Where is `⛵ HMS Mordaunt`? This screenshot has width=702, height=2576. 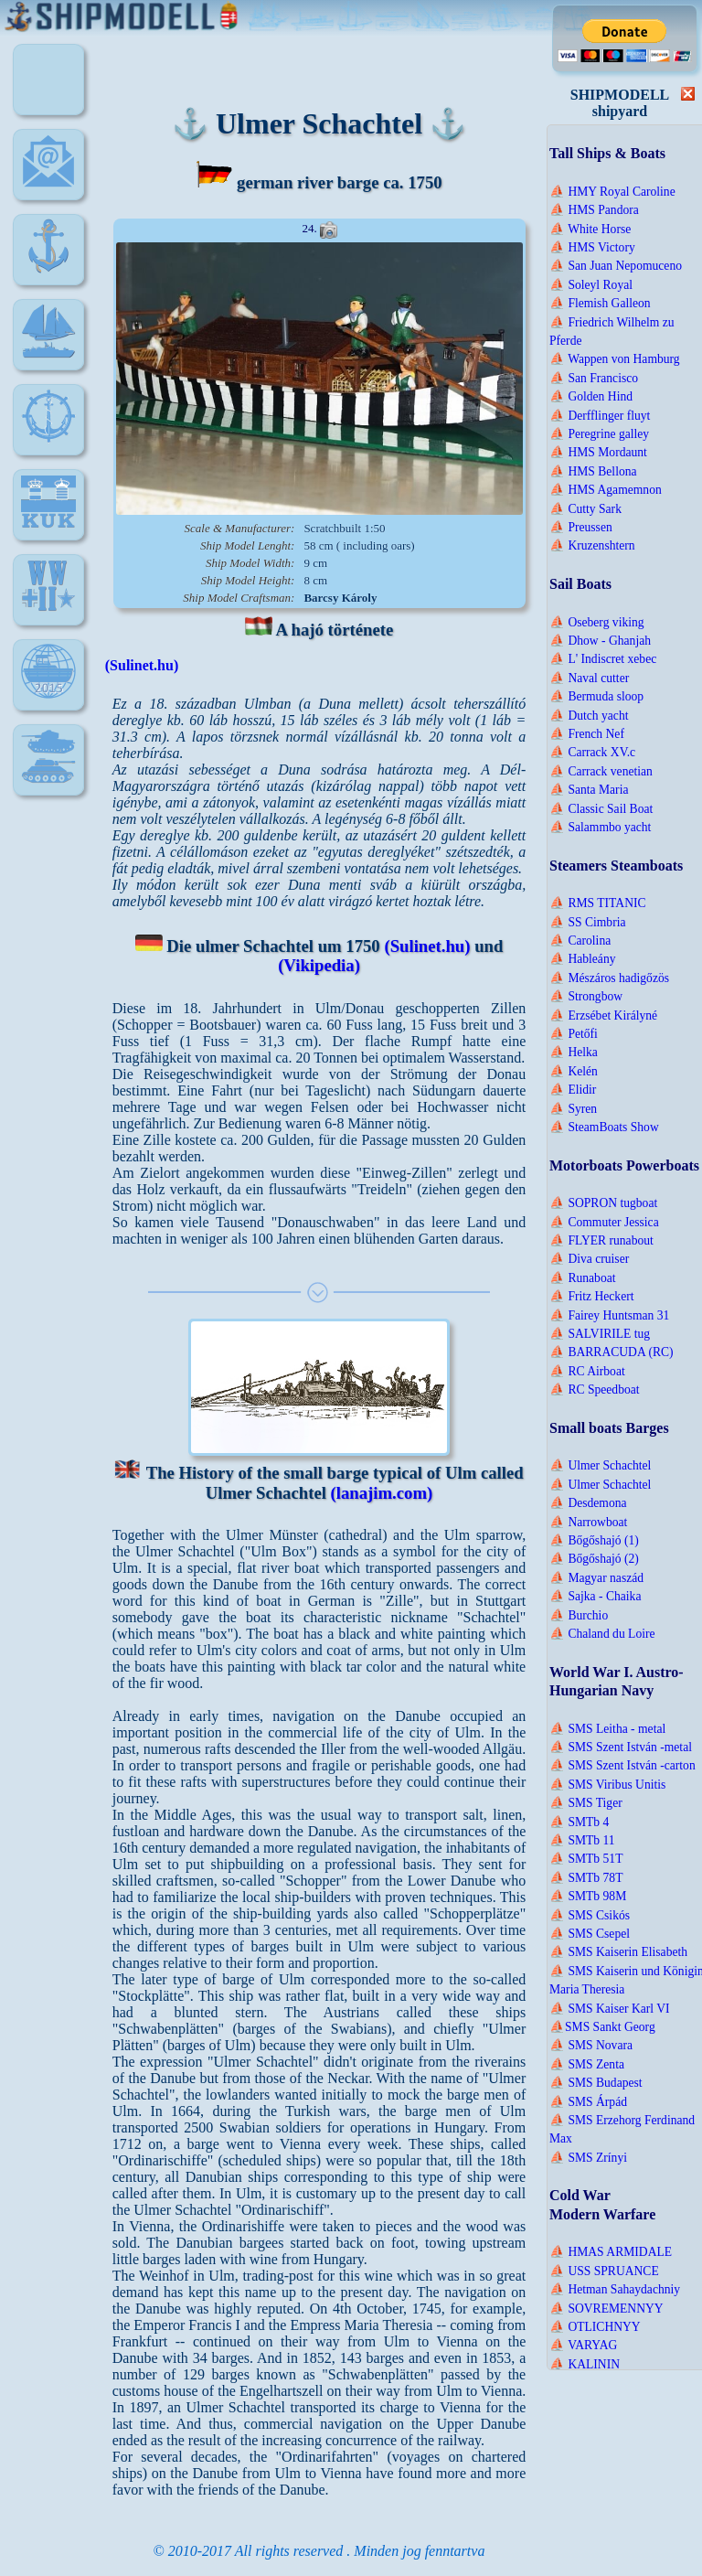 ⛵ HMS Mordaunt is located at coordinates (598, 452).